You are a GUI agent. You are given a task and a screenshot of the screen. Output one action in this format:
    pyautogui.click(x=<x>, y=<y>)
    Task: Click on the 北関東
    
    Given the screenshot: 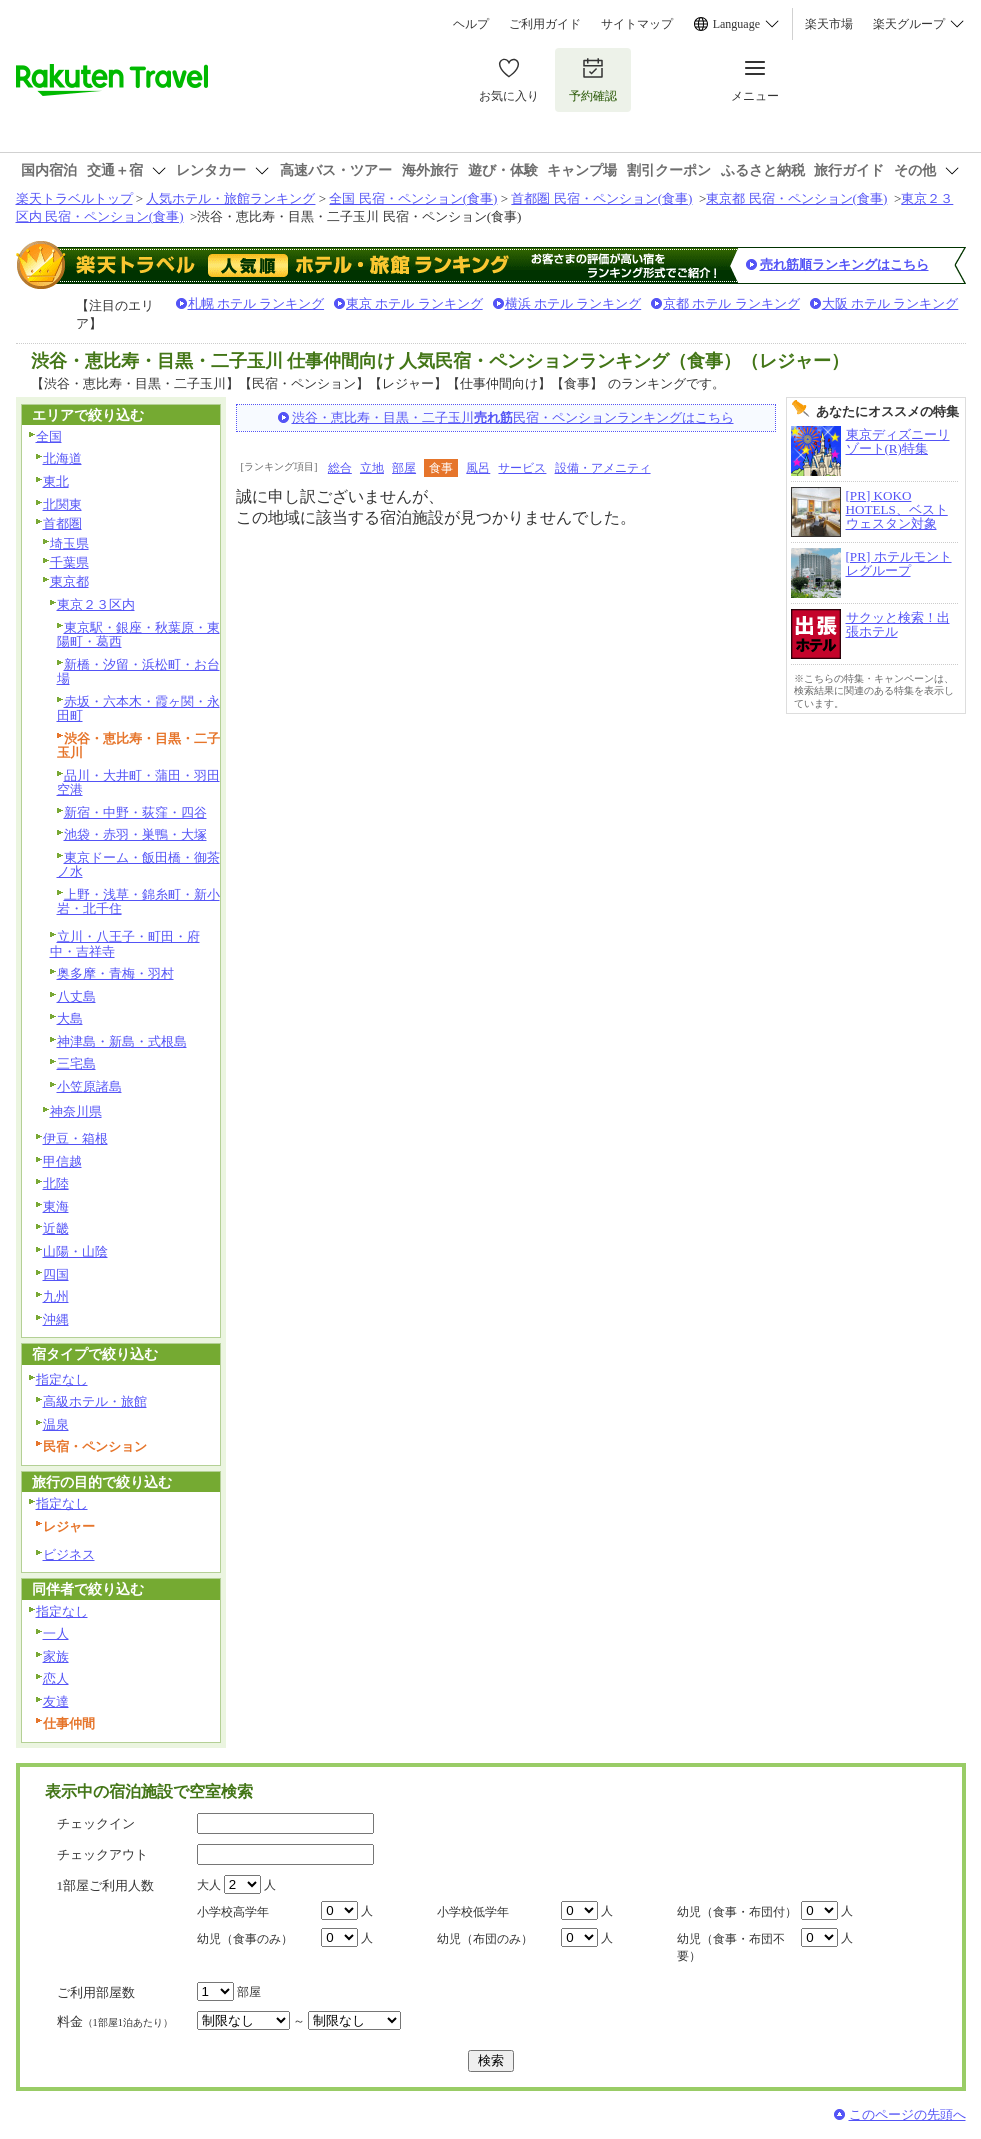 What is the action you would take?
    pyautogui.click(x=62, y=504)
    